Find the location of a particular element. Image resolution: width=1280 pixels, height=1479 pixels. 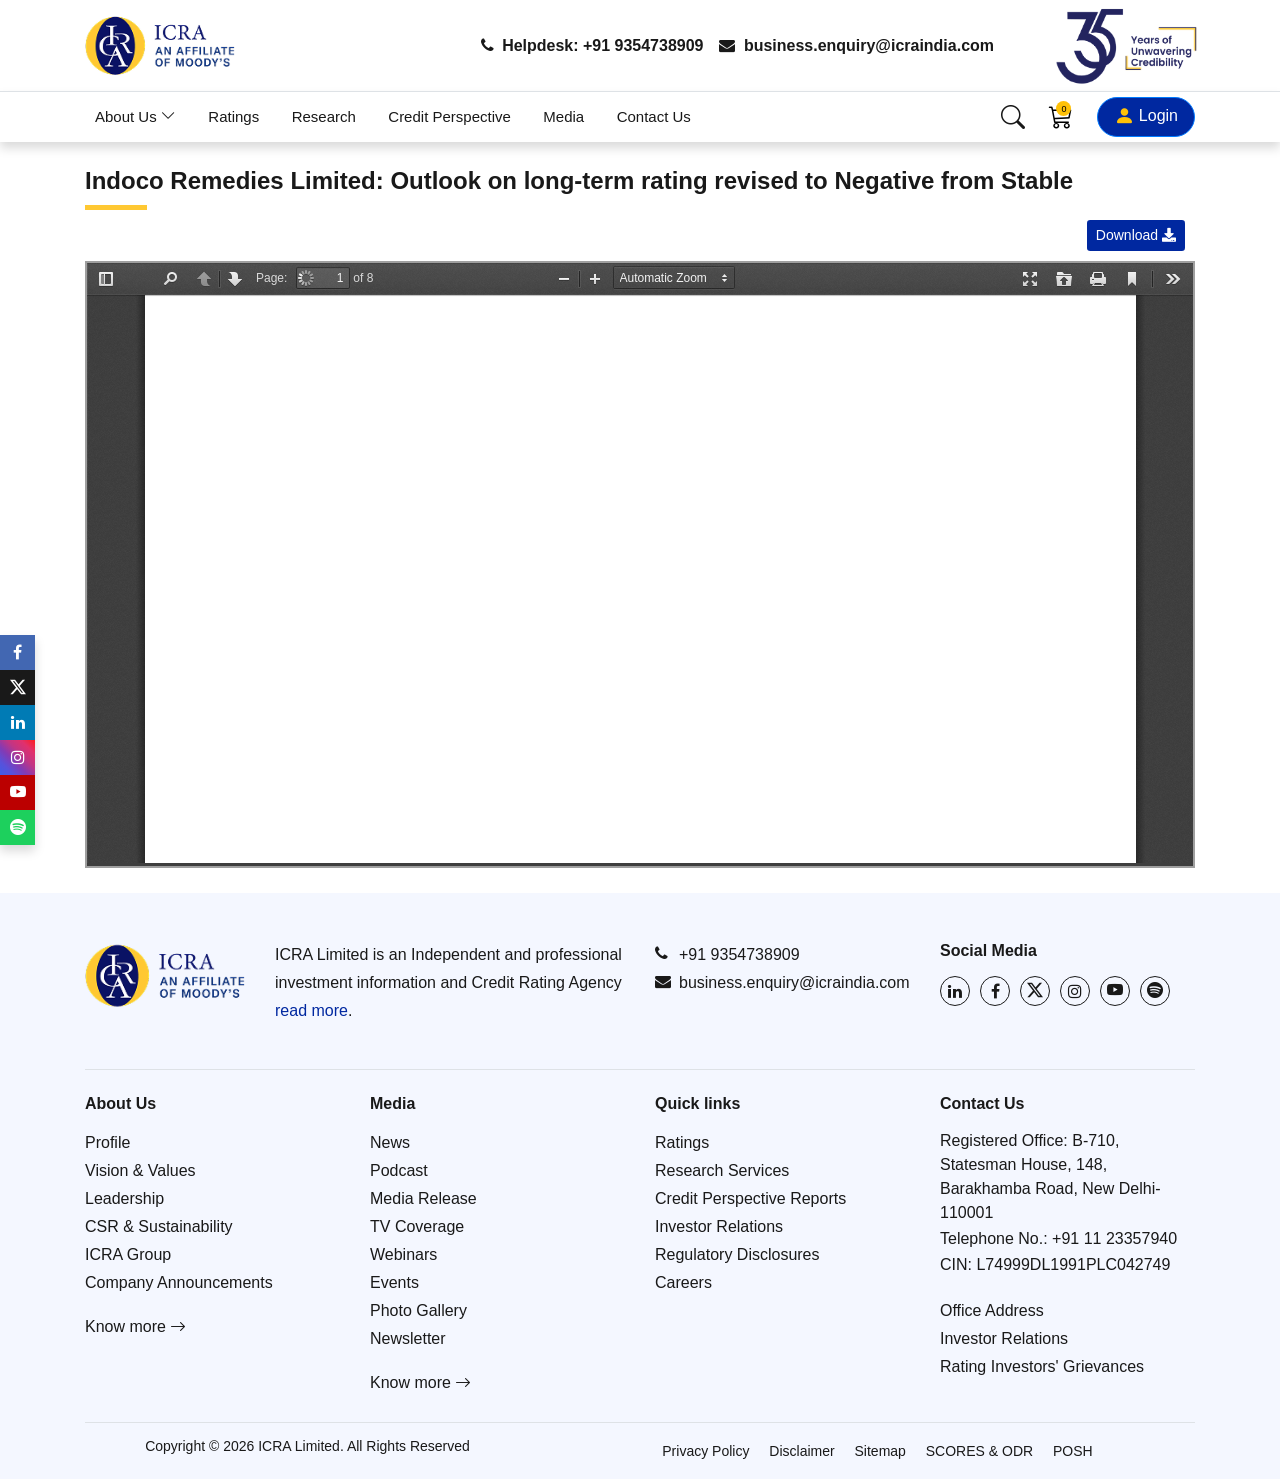

Podcast is located at coordinates (399, 1170).